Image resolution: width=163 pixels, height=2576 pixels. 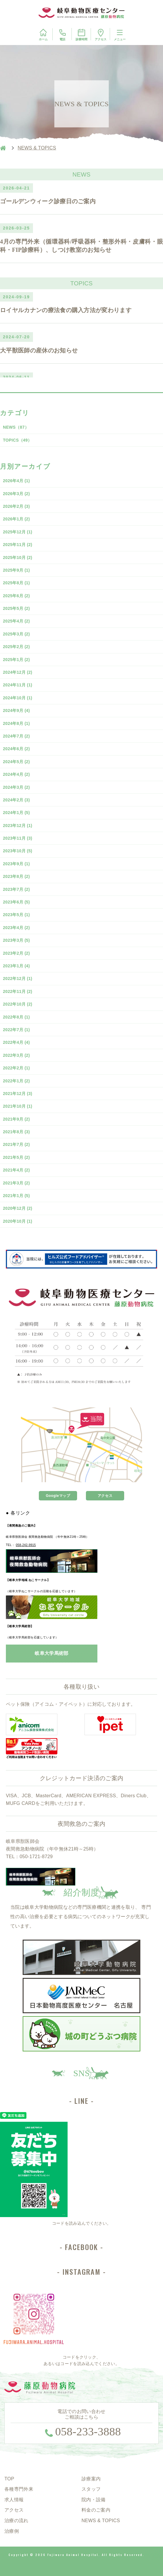 I want to click on 2024年5月, so click(x=16, y=761).